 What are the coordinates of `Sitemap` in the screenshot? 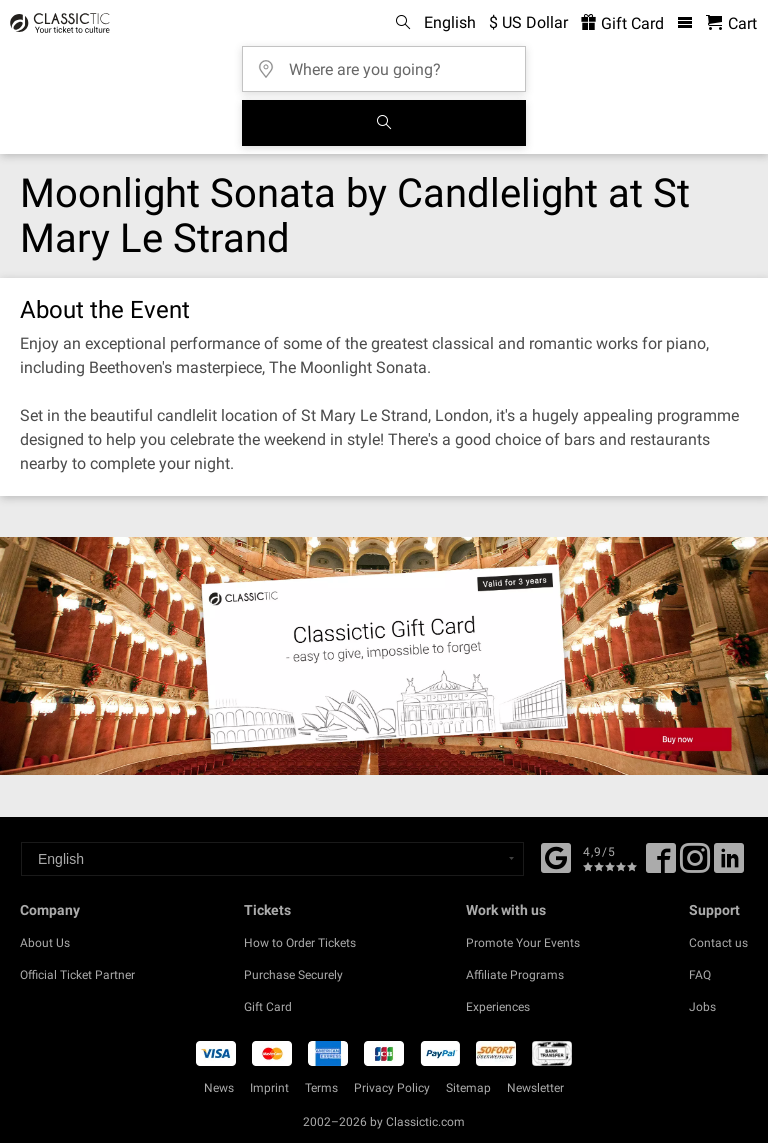 It's located at (468, 1088).